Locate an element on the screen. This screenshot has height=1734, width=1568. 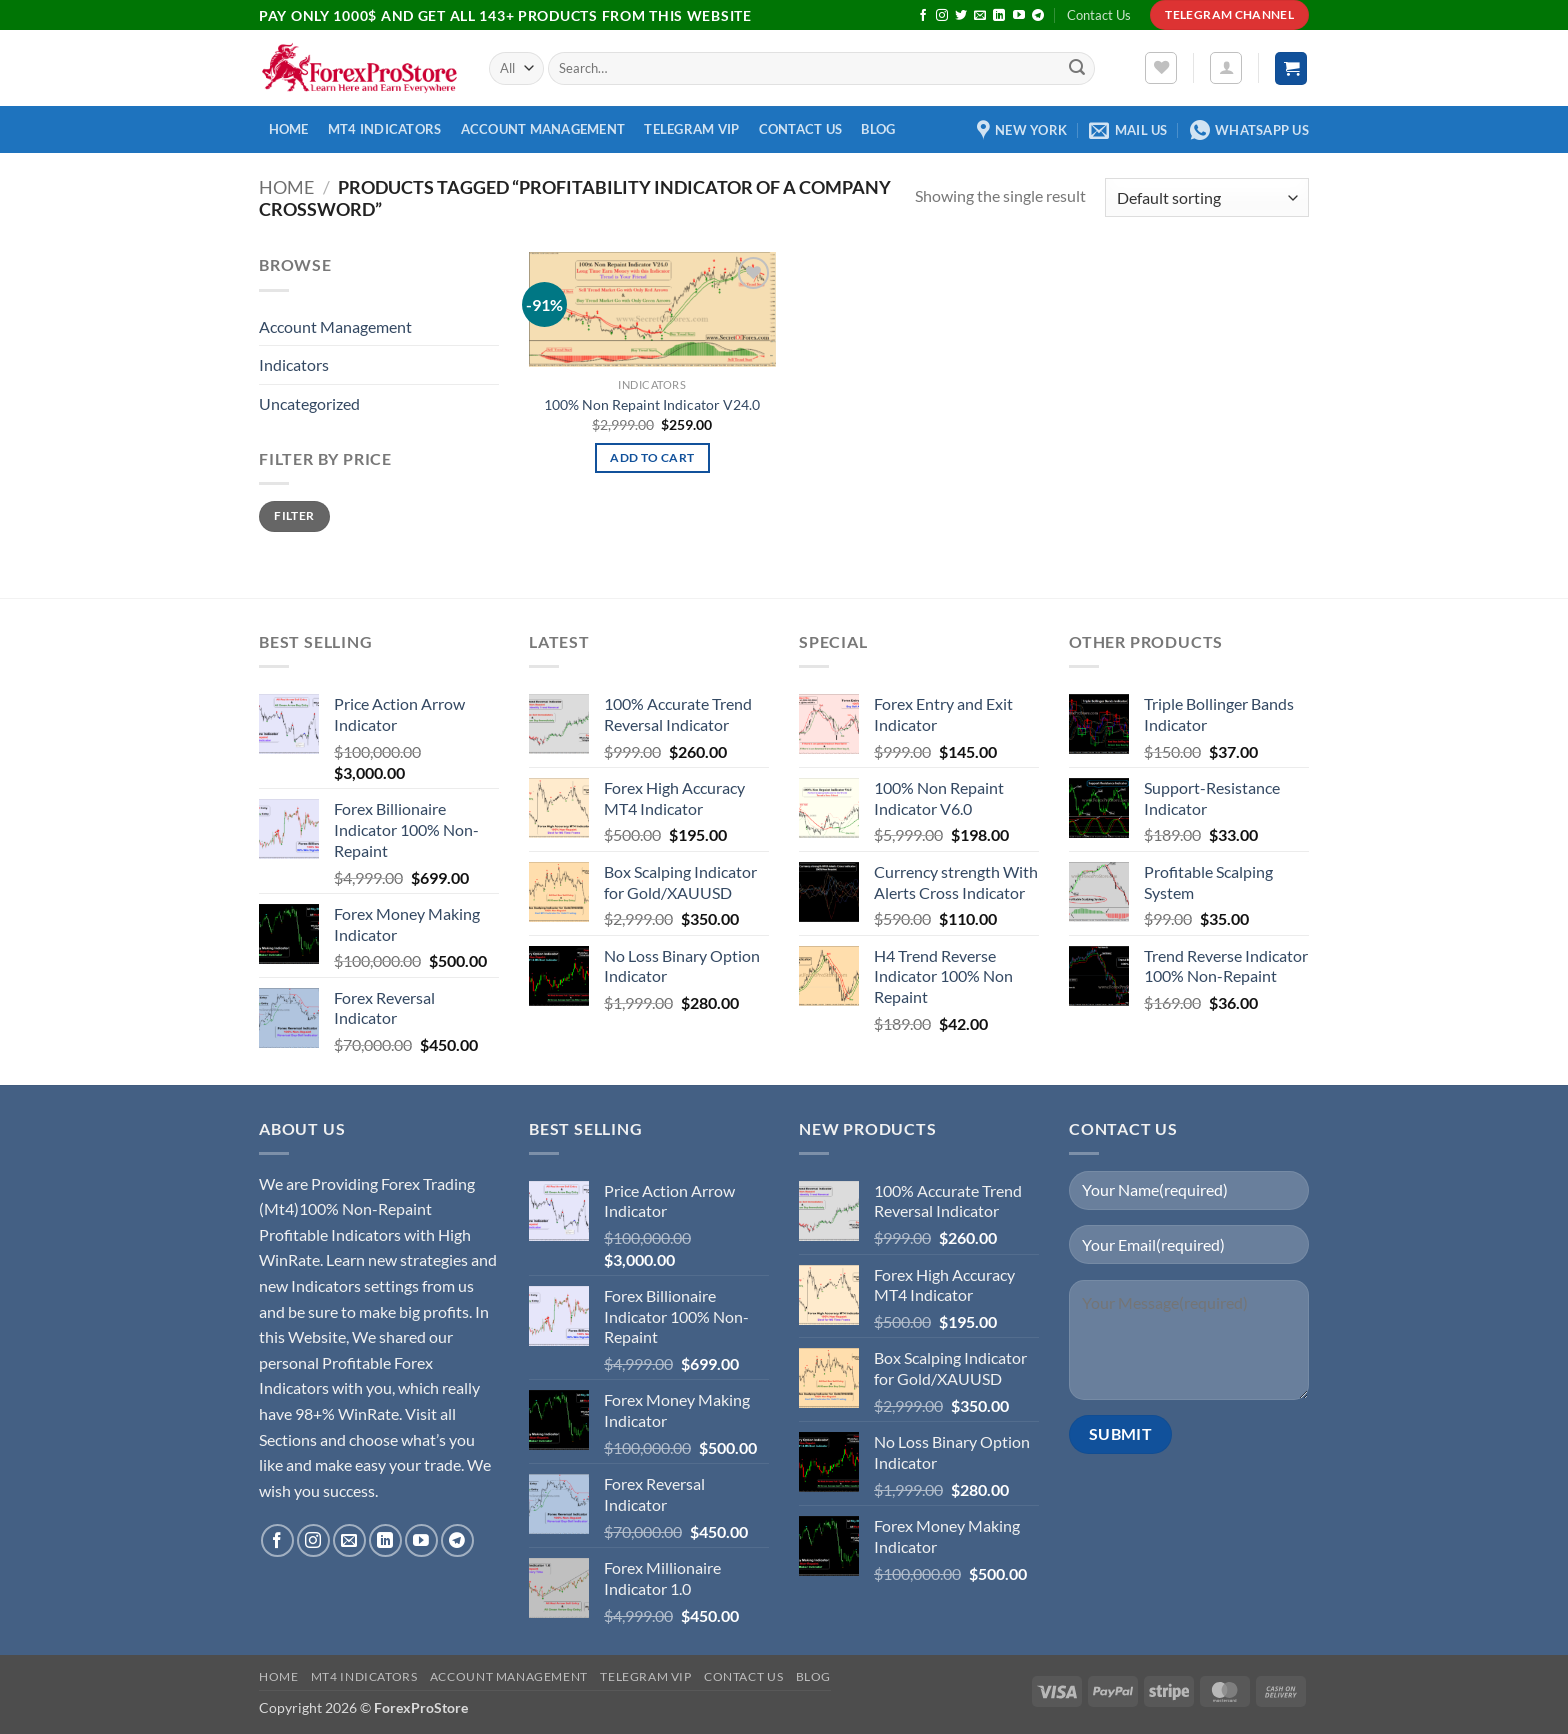
[Wishlist] is located at coordinates (1161, 68).